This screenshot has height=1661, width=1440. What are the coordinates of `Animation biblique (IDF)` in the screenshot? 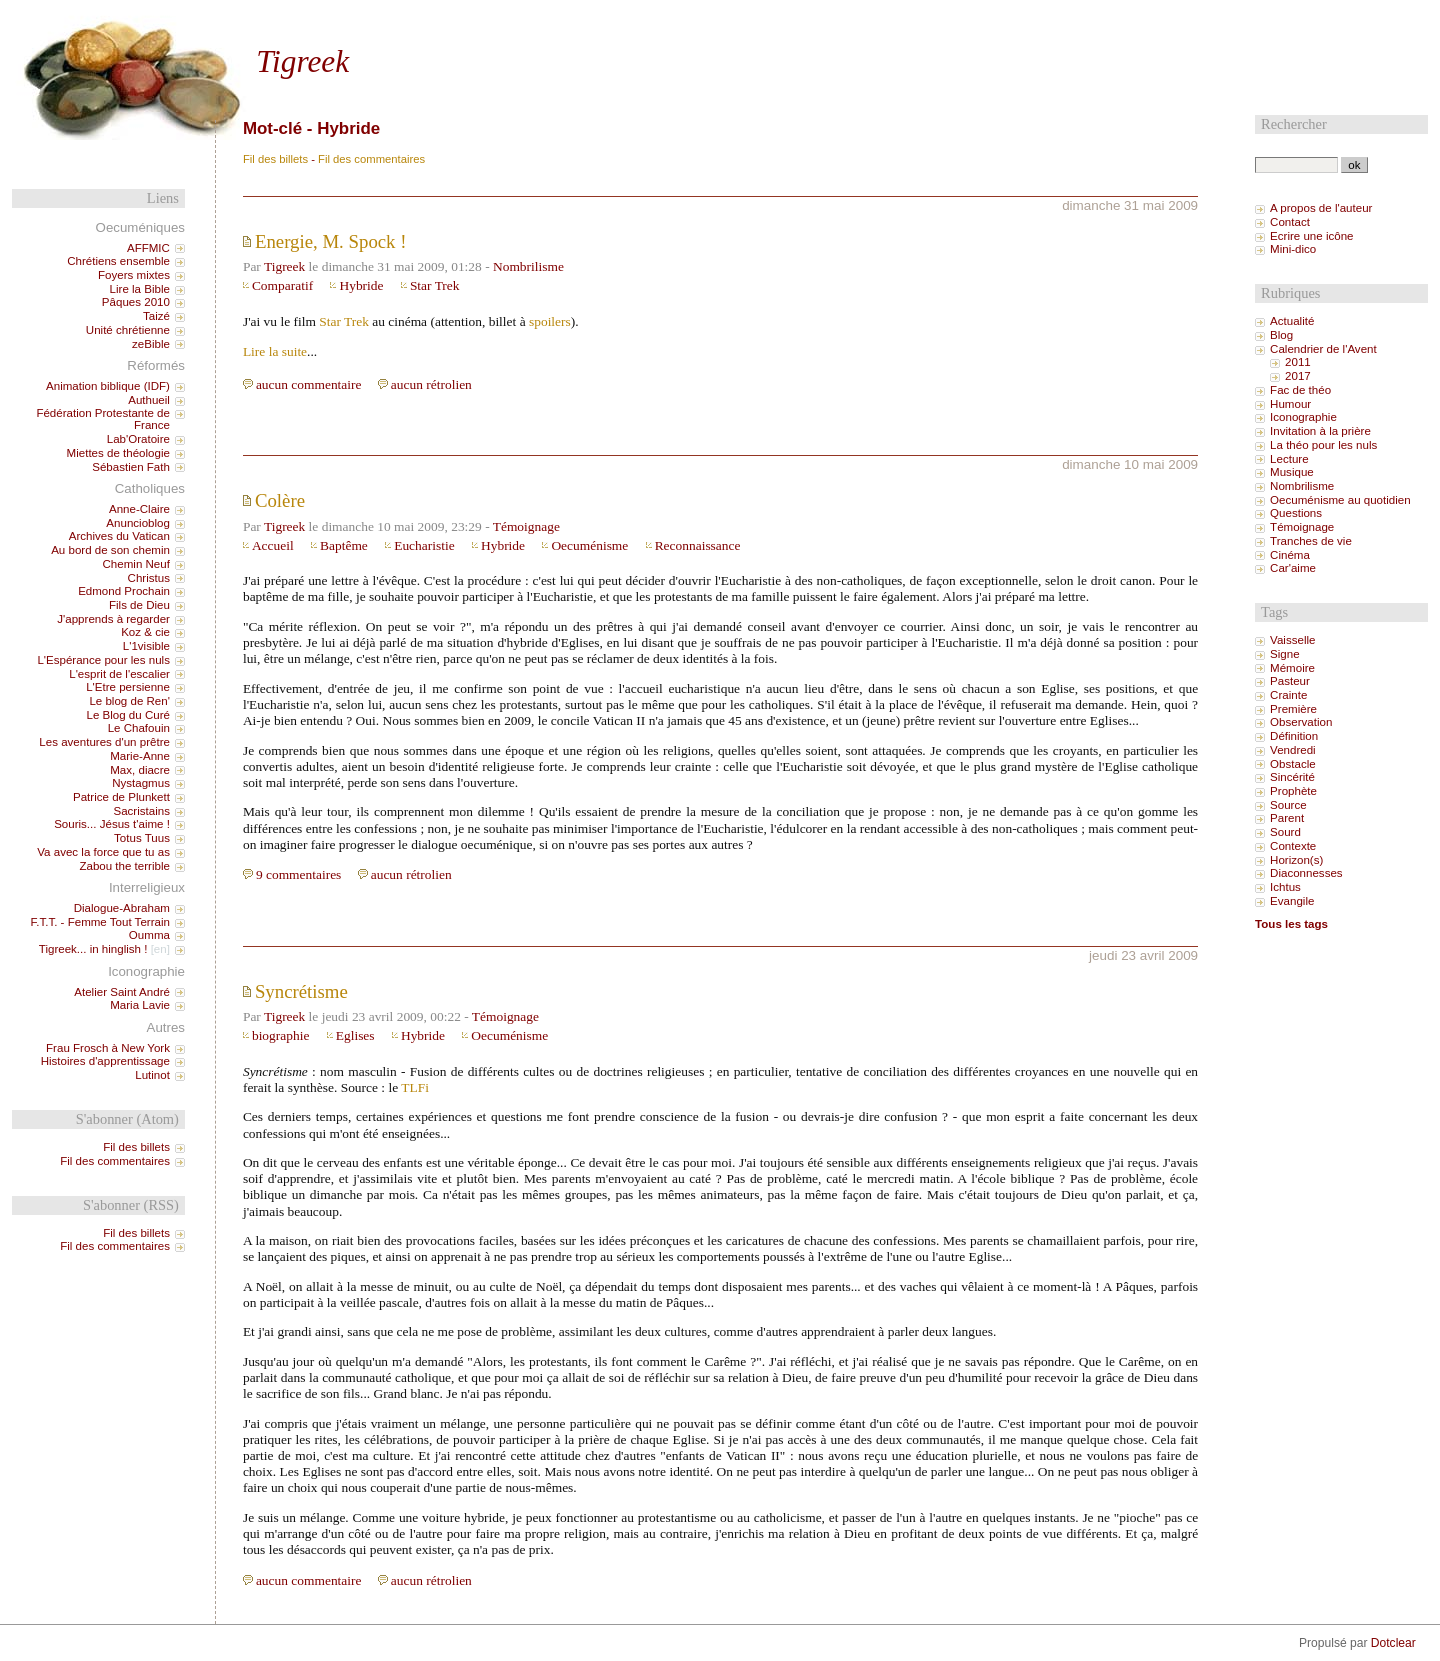 It's located at (108, 386).